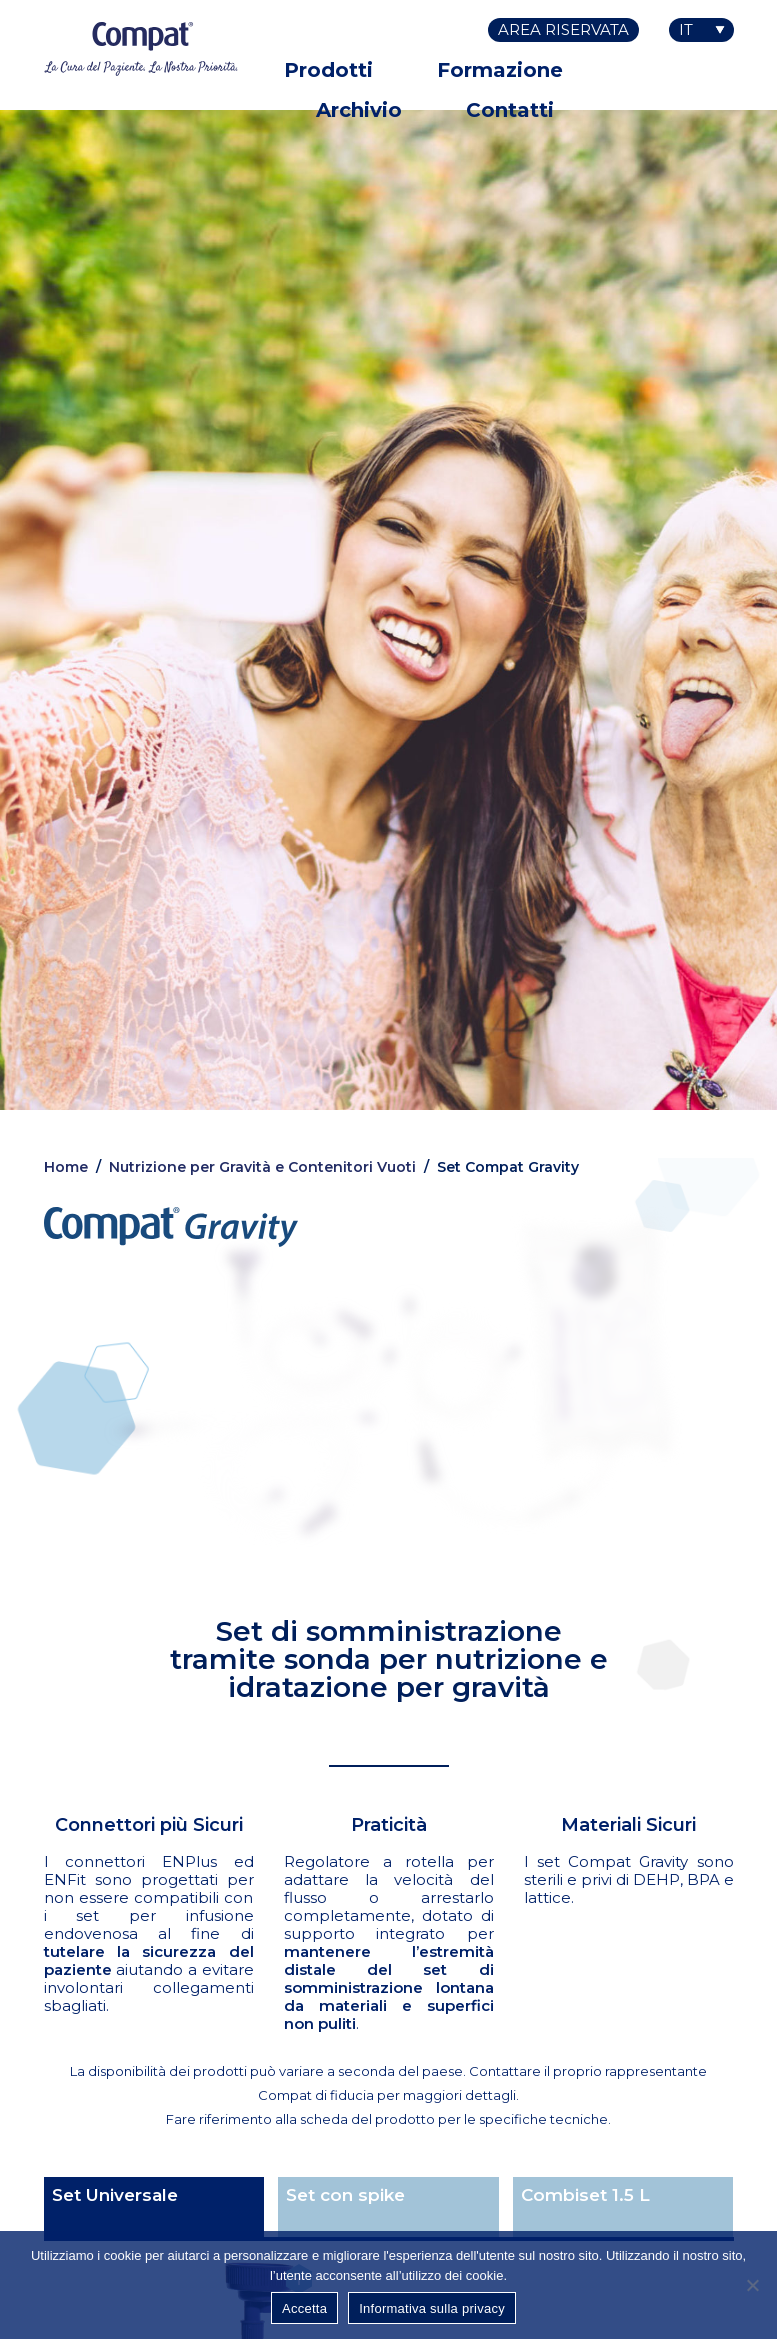  What do you see at coordinates (510, 110) in the screenshot?
I see `Contatti` at bounding box center [510, 110].